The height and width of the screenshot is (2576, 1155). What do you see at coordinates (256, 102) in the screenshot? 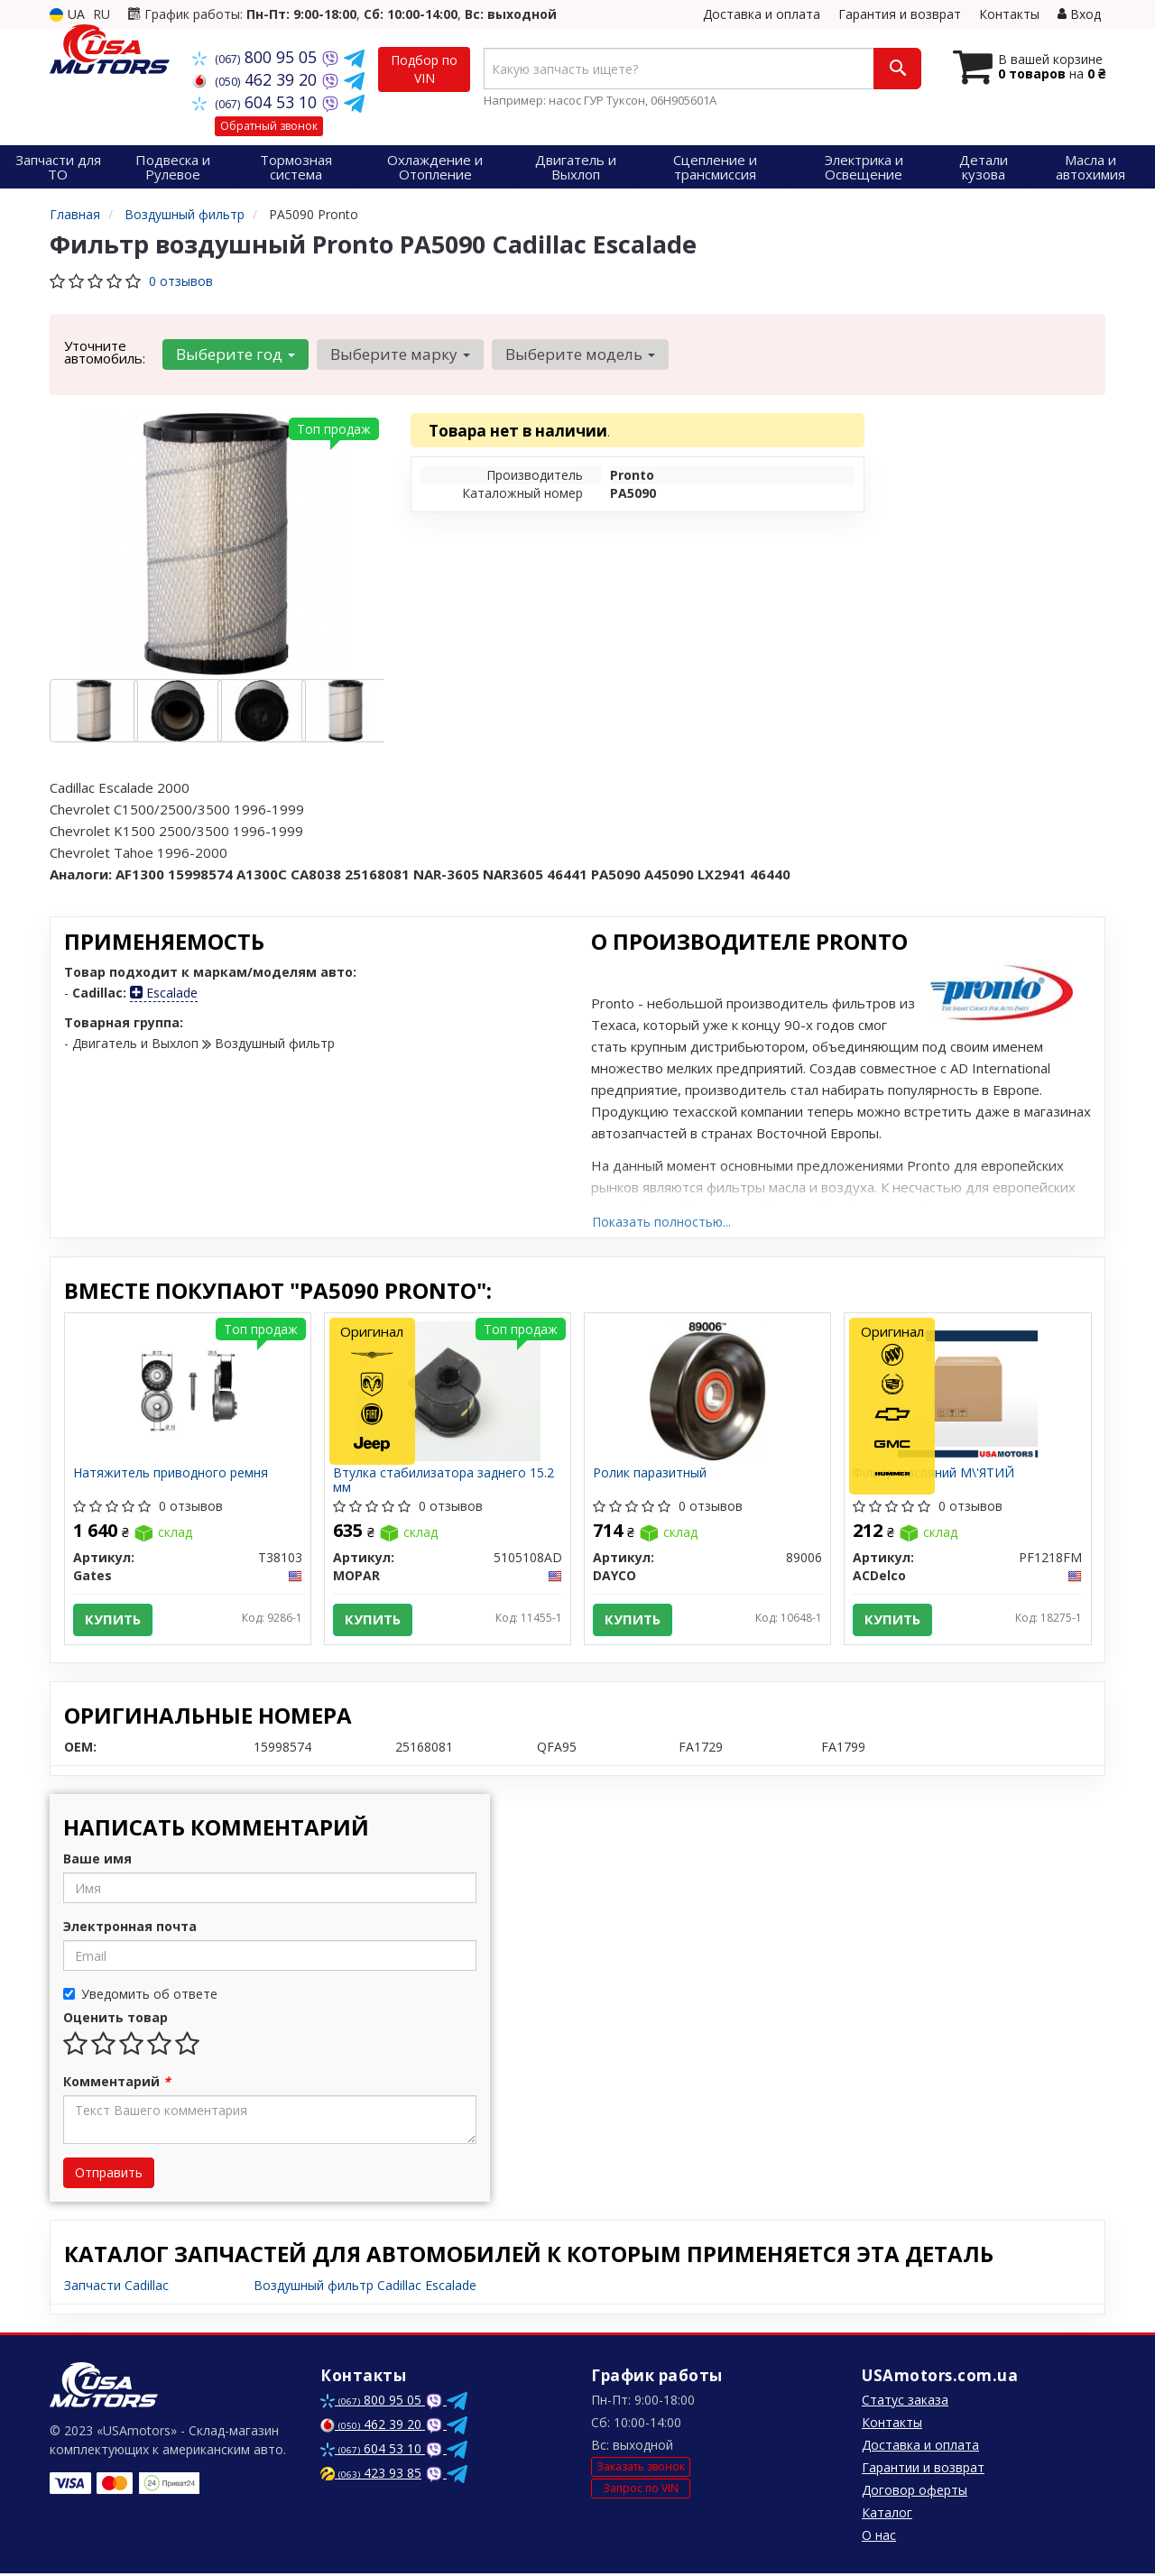
I see `604 53 10` at bounding box center [256, 102].